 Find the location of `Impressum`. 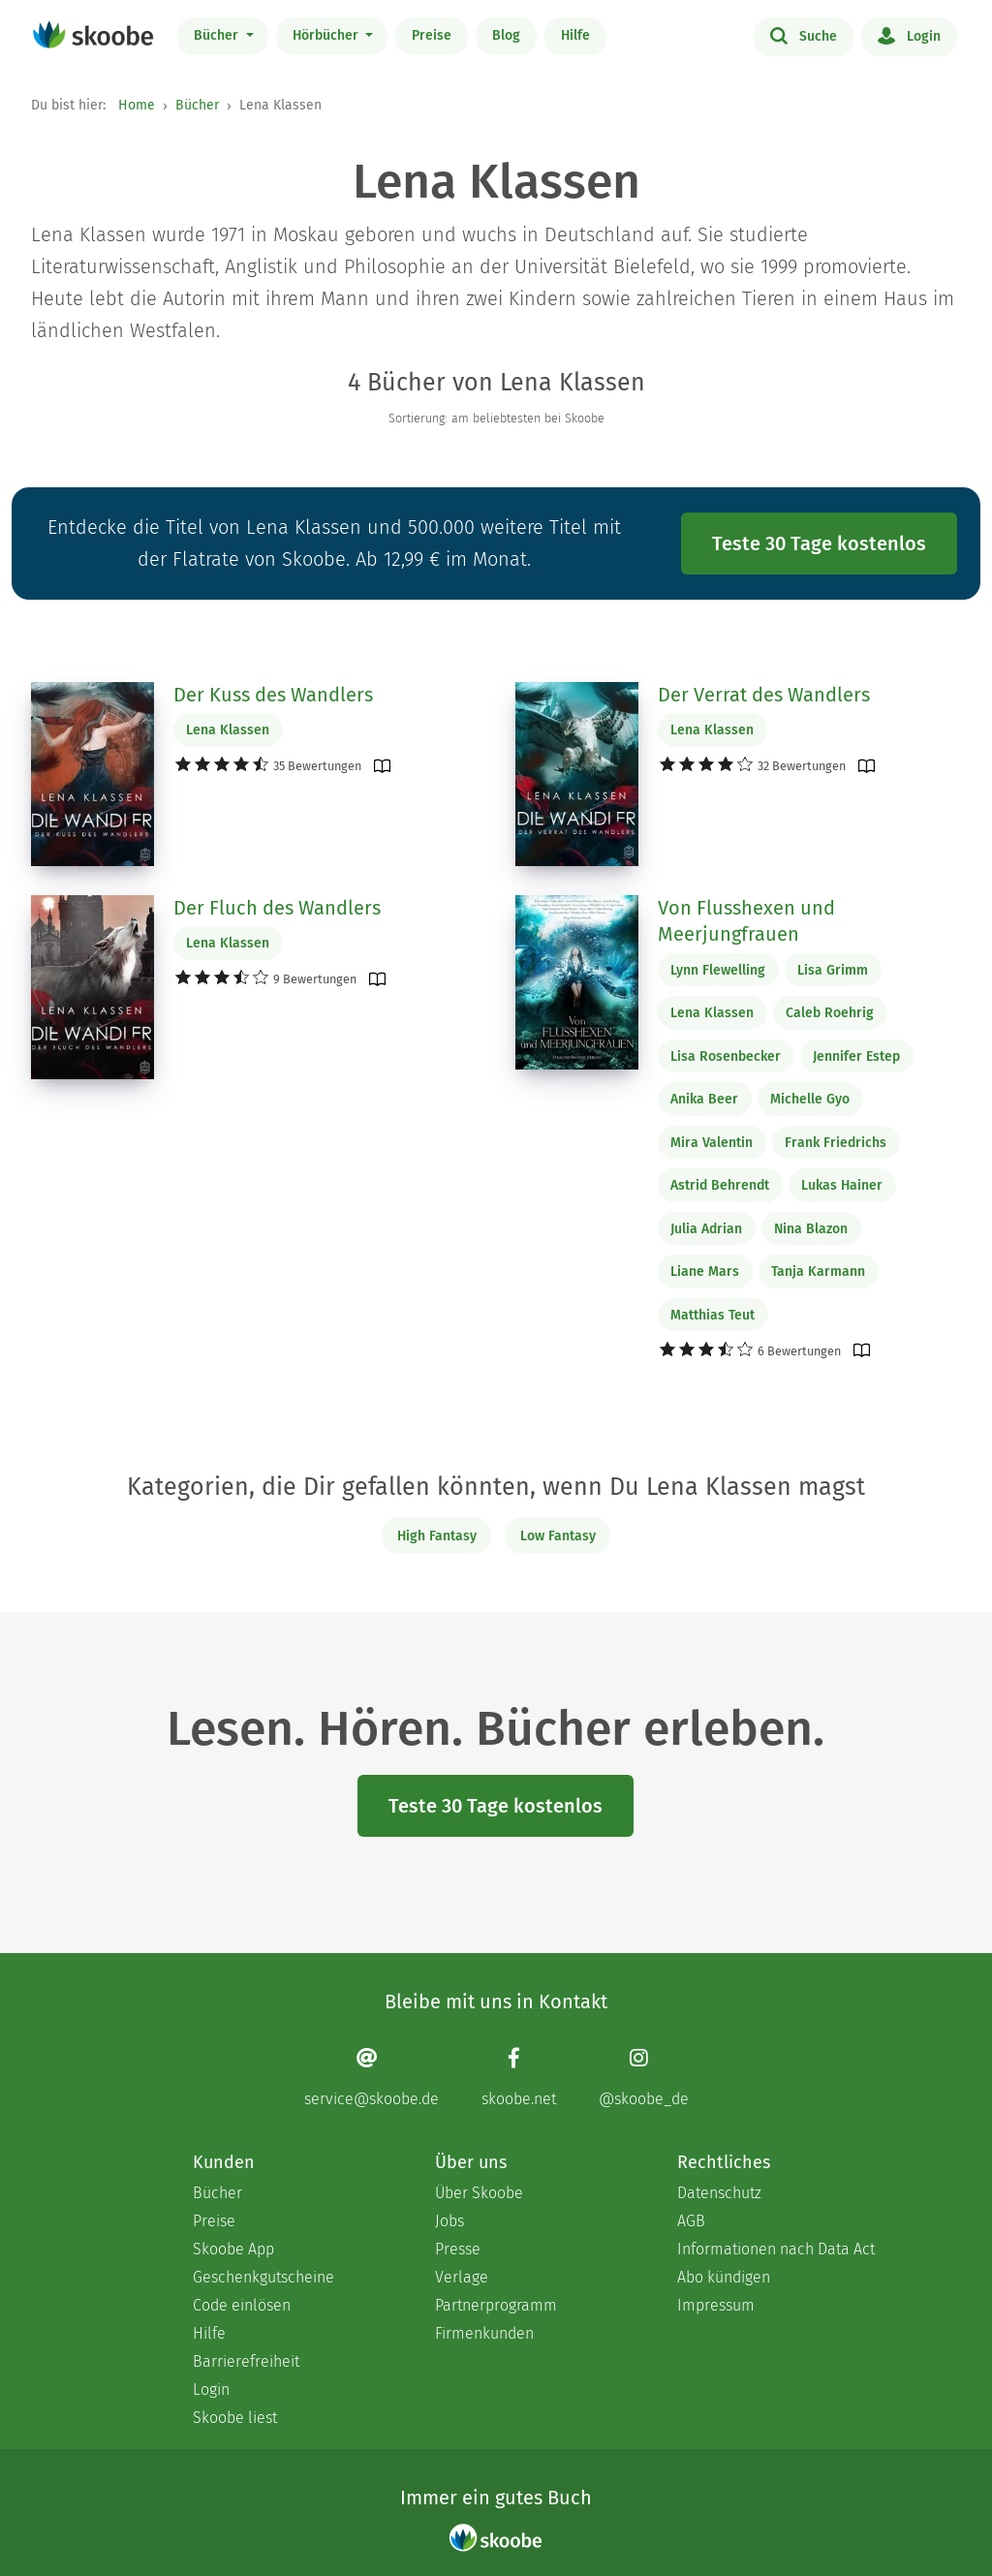

Impressum is located at coordinates (716, 2305).